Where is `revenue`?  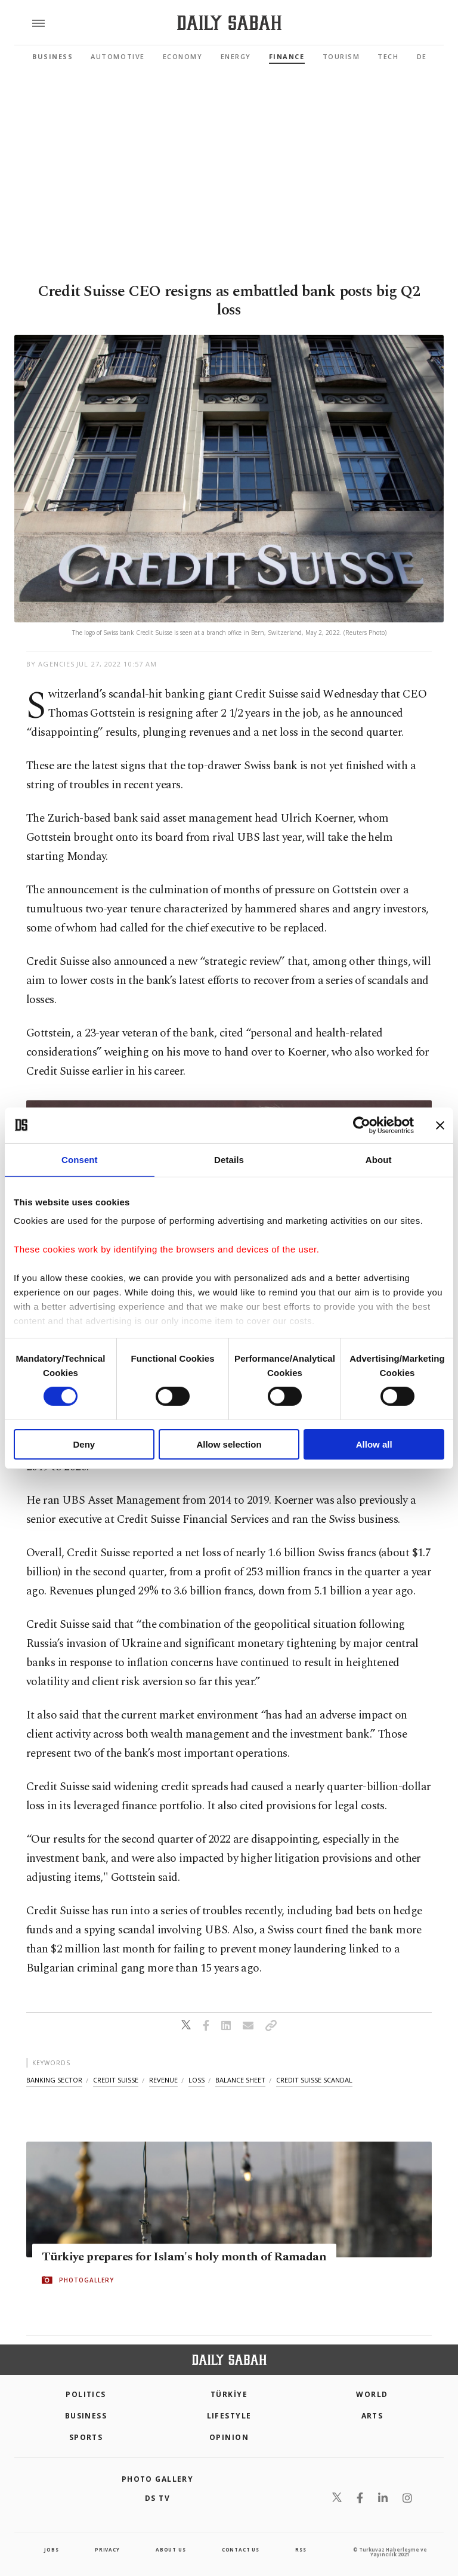 revenue is located at coordinates (163, 2079).